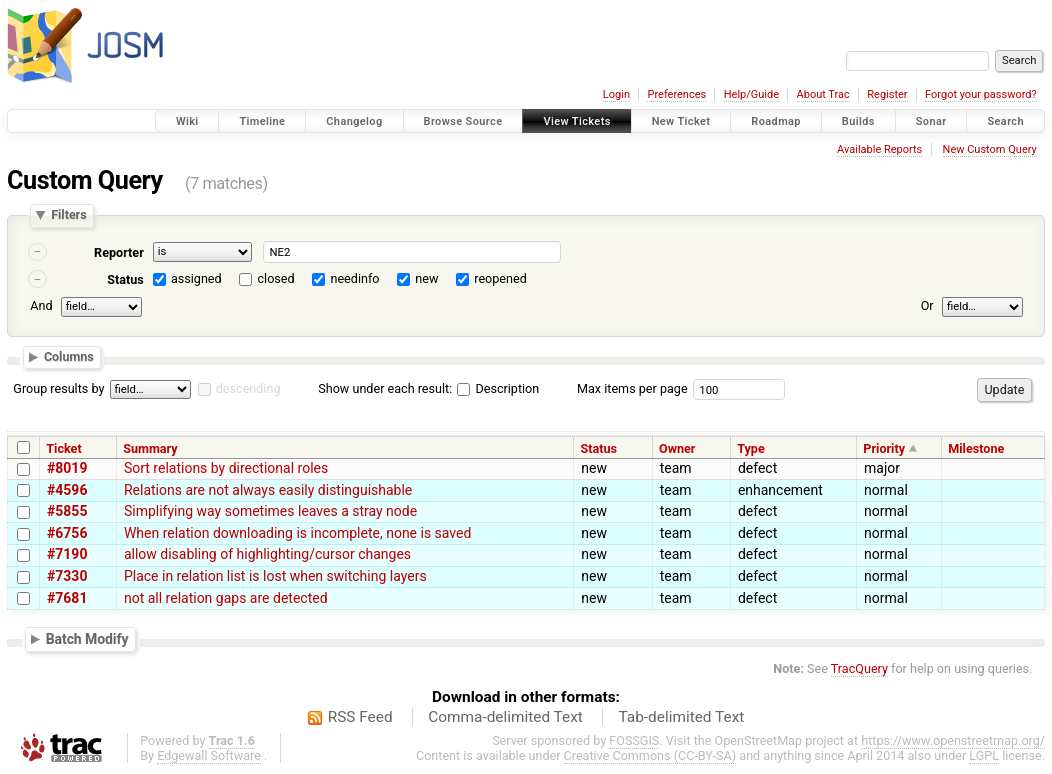 This screenshot has height=774, width=1052. I want to click on Forgot your password?, so click(981, 94).